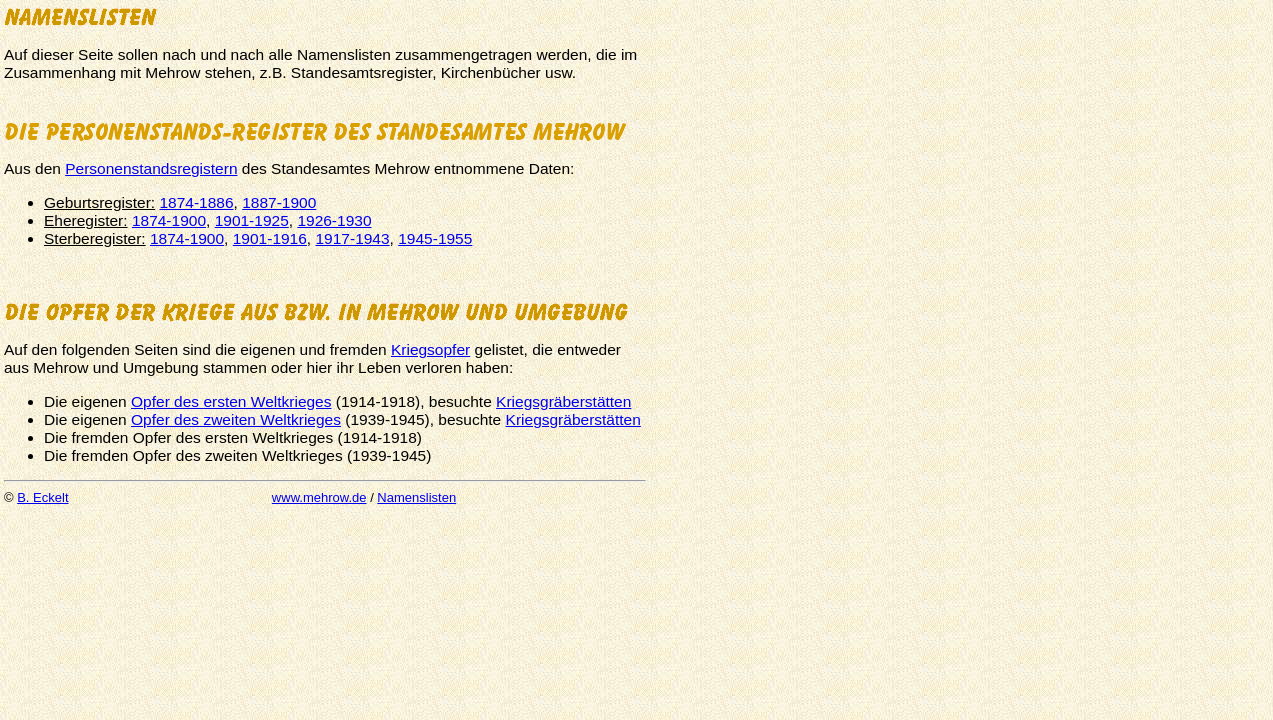  Describe the element at coordinates (334, 220) in the screenshot. I see `1926-1930` at that location.